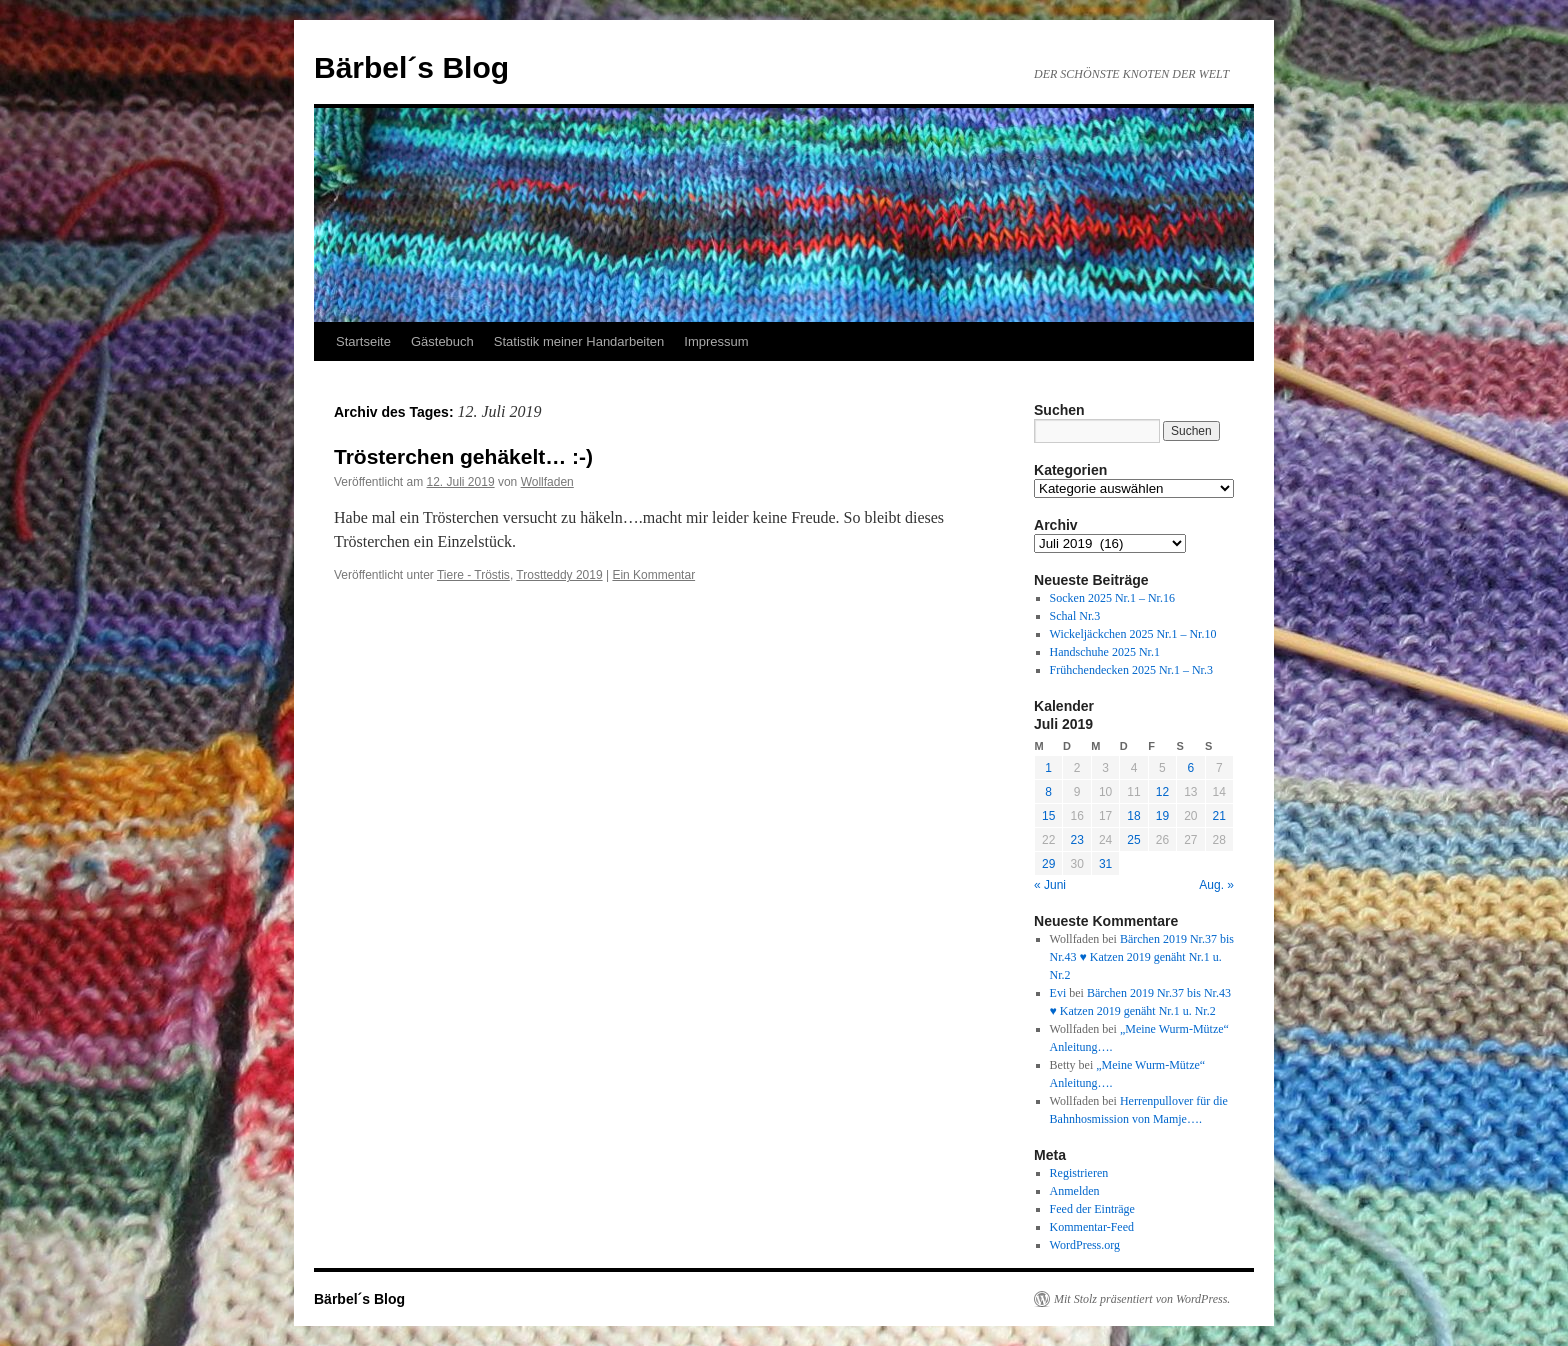  Describe the element at coordinates (411, 67) in the screenshot. I see `Bärbel´s Blog` at that location.